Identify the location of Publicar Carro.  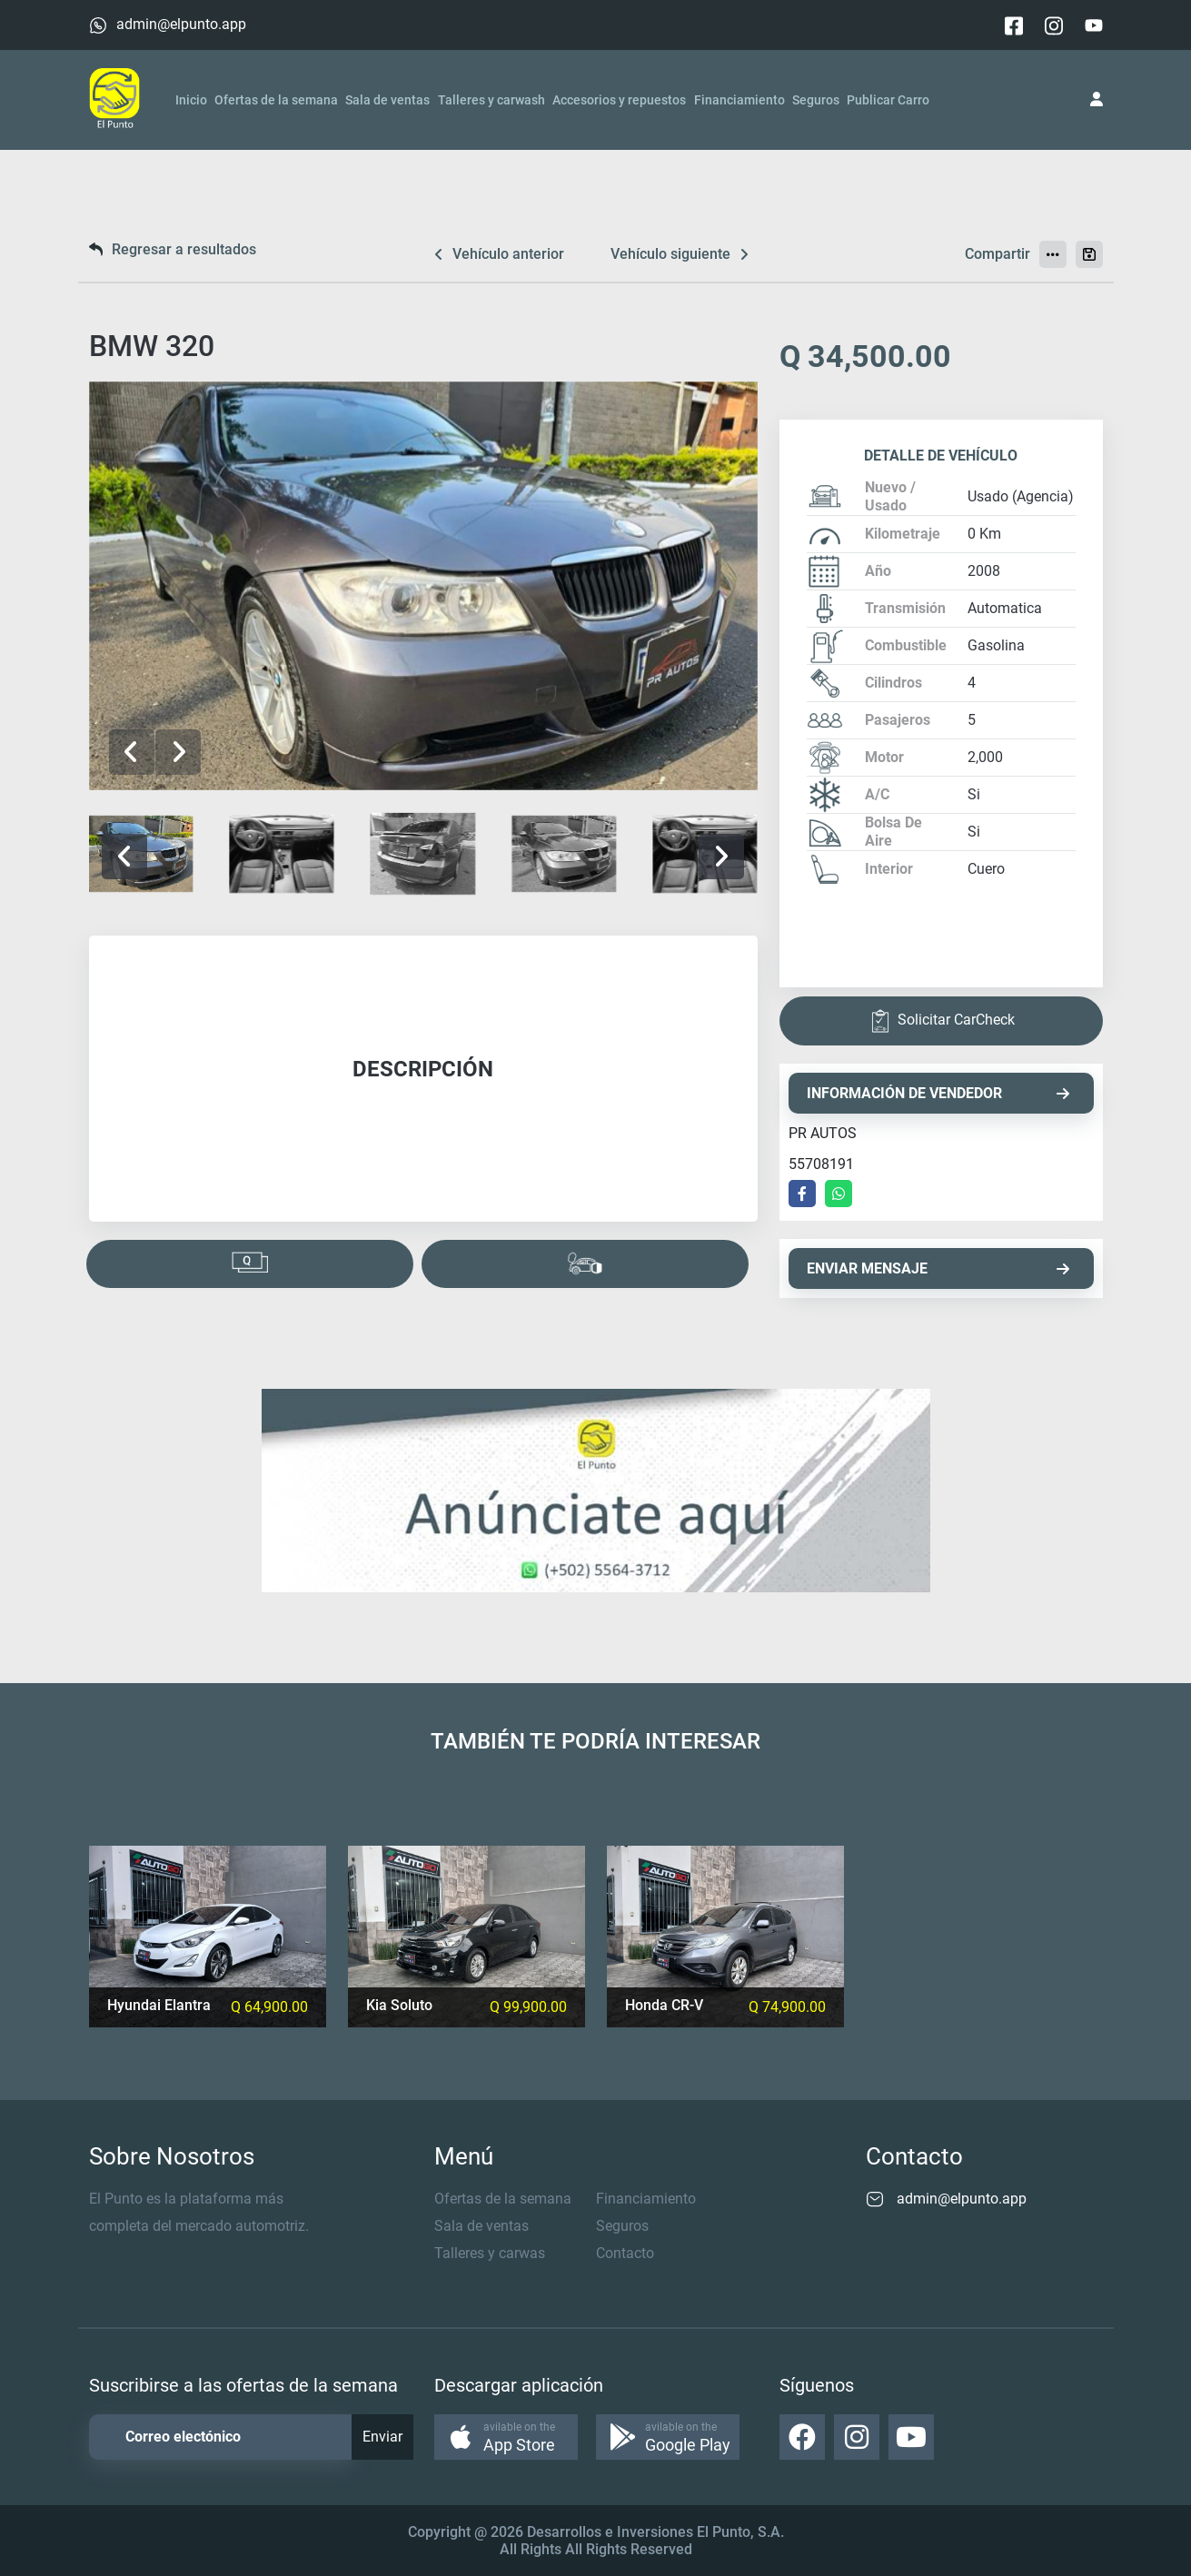
(888, 100).